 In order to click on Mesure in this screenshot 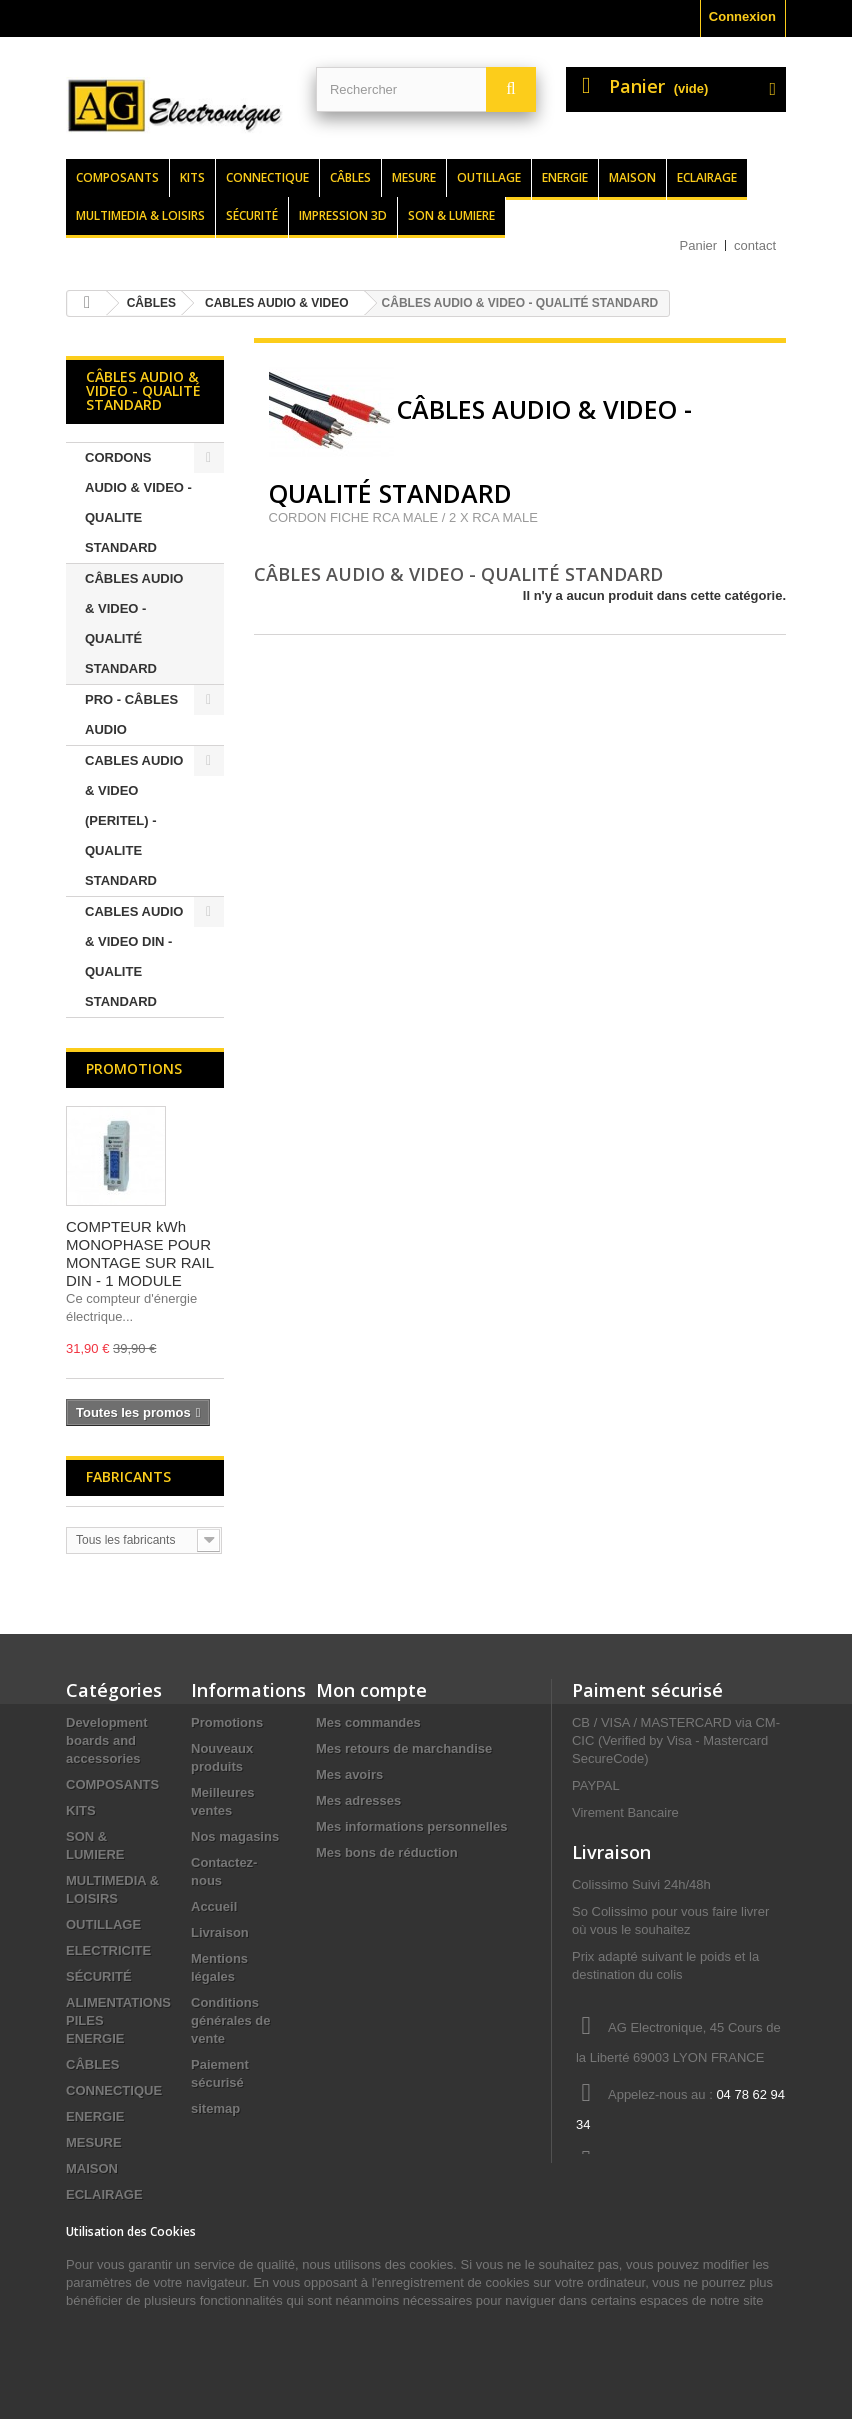, I will do `click(414, 177)`.